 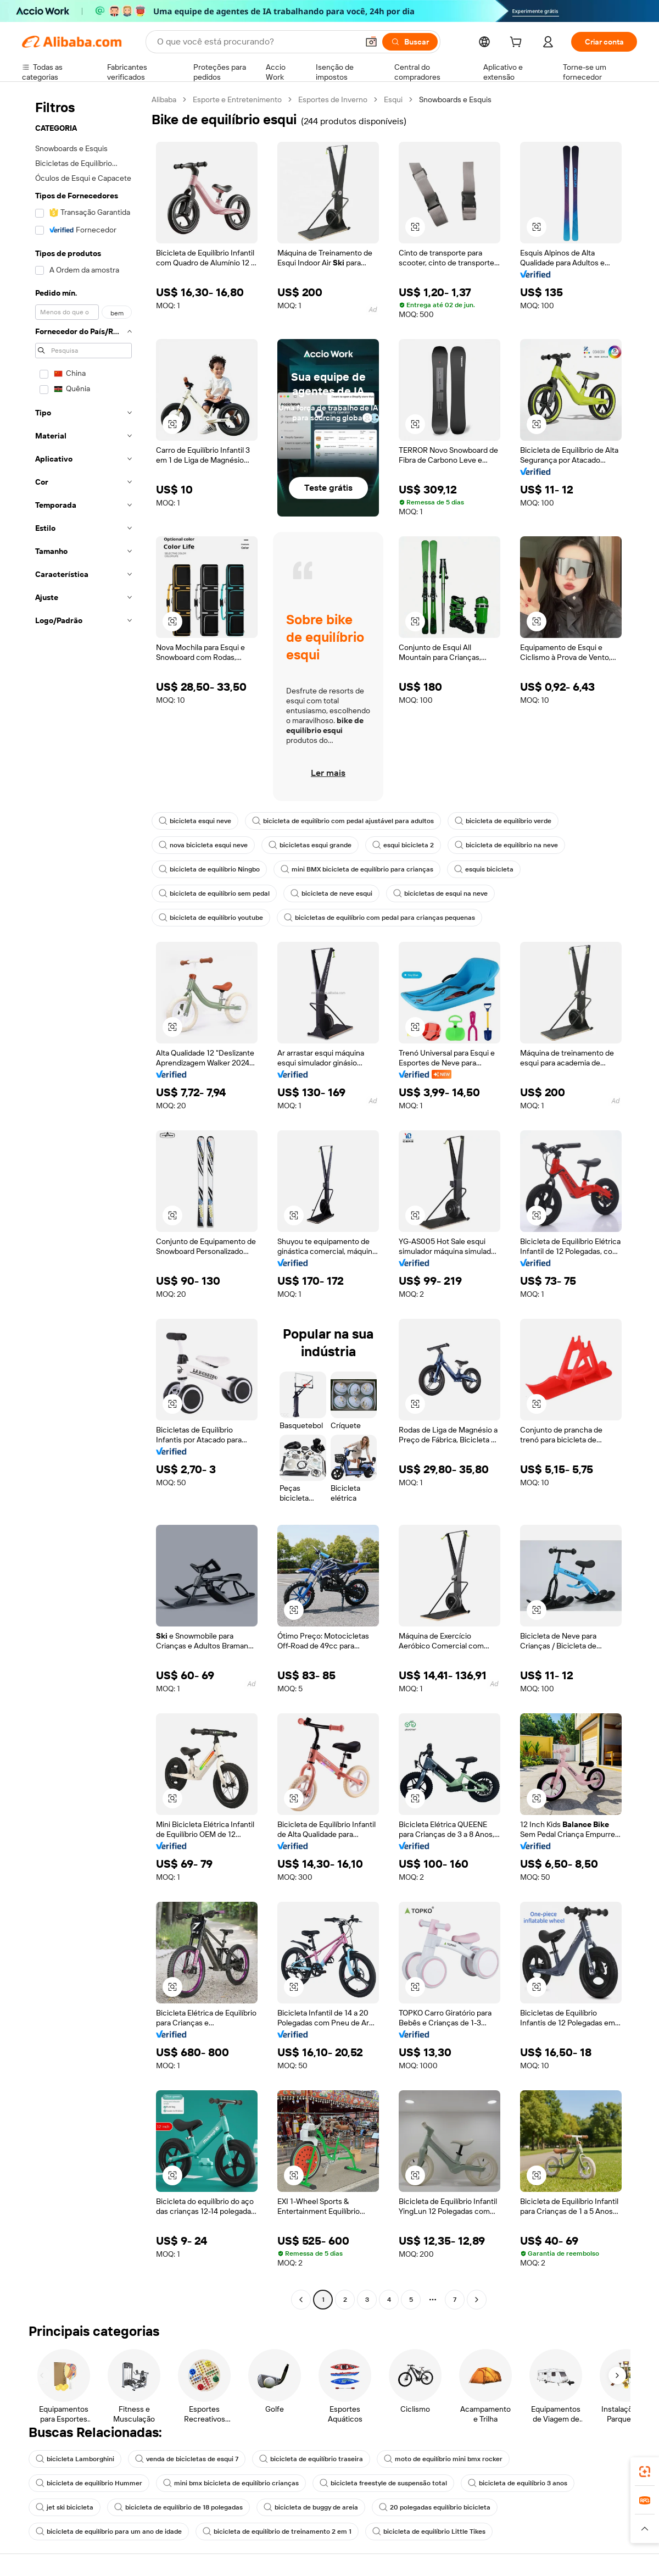 What do you see at coordinates (164, 99) in the screenshot?
I see `Alibaba` at bounding box center [164, 99].